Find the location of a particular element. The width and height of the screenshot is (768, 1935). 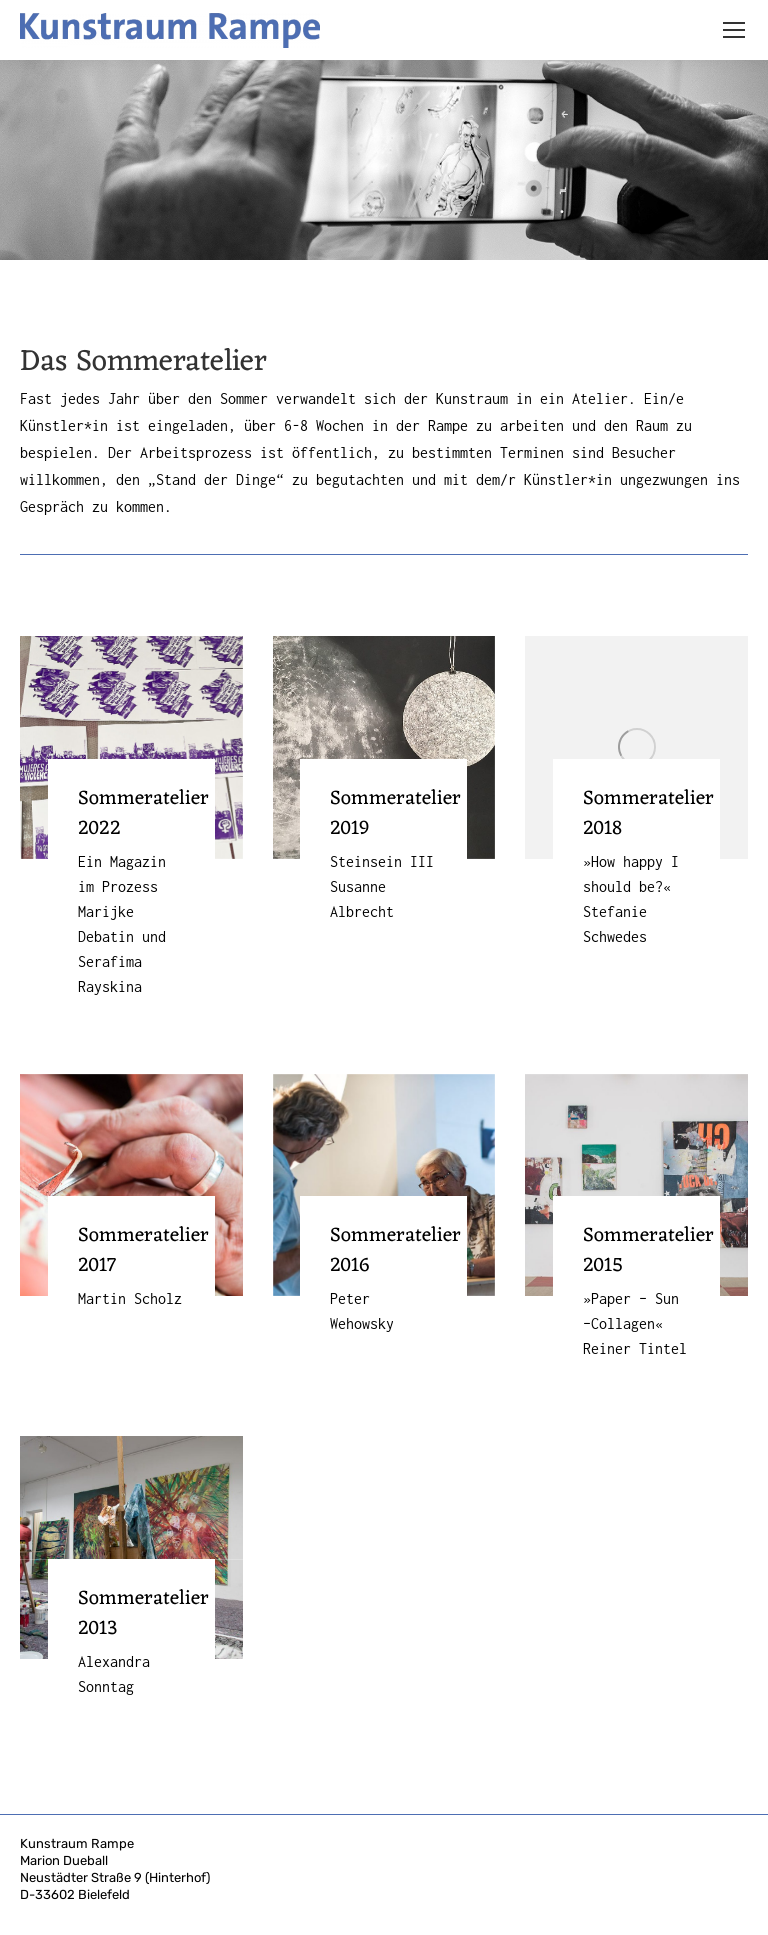

Sommeratelier 2019 is located at coordinates (395, 814).